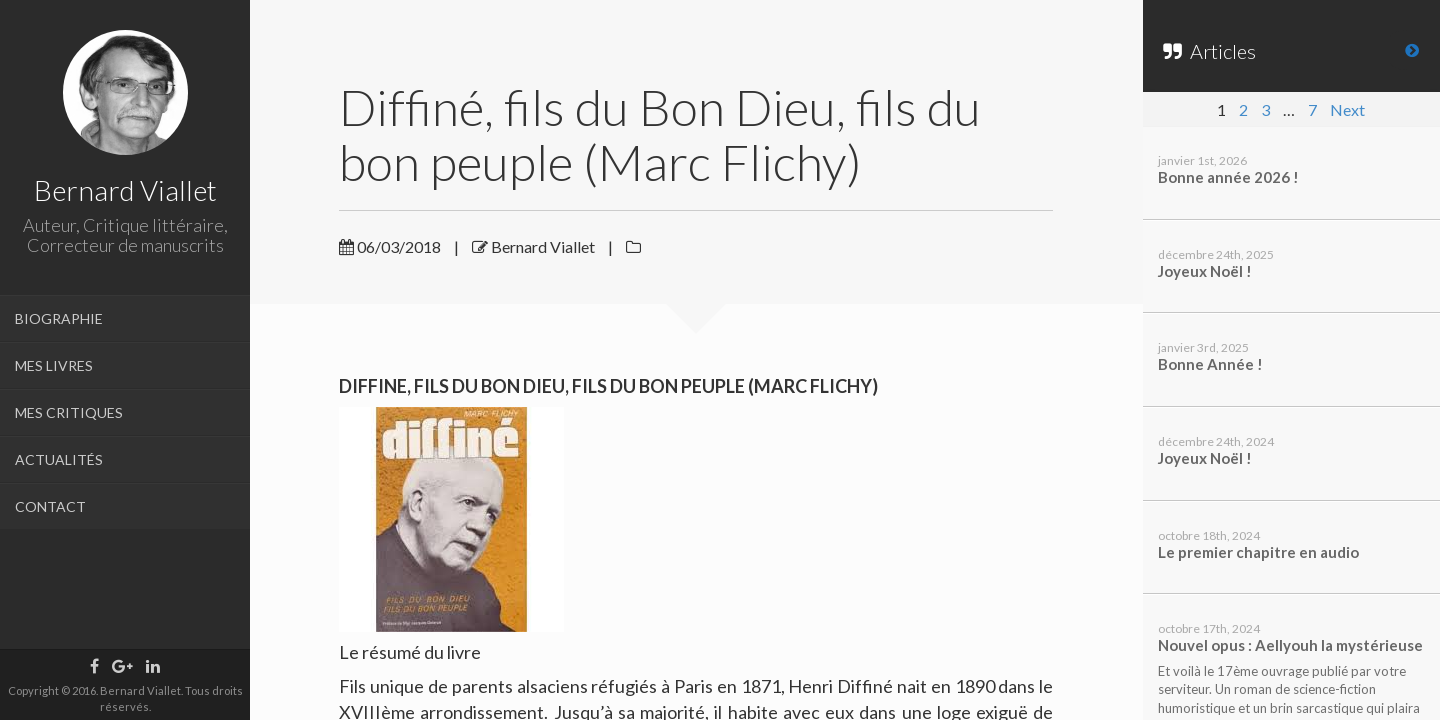 This screenshot has width=1440, height=720. What do you see at coordinates (50, 506) in the screenshot?
I see `CONTACT` at bounding box center [50, 506].